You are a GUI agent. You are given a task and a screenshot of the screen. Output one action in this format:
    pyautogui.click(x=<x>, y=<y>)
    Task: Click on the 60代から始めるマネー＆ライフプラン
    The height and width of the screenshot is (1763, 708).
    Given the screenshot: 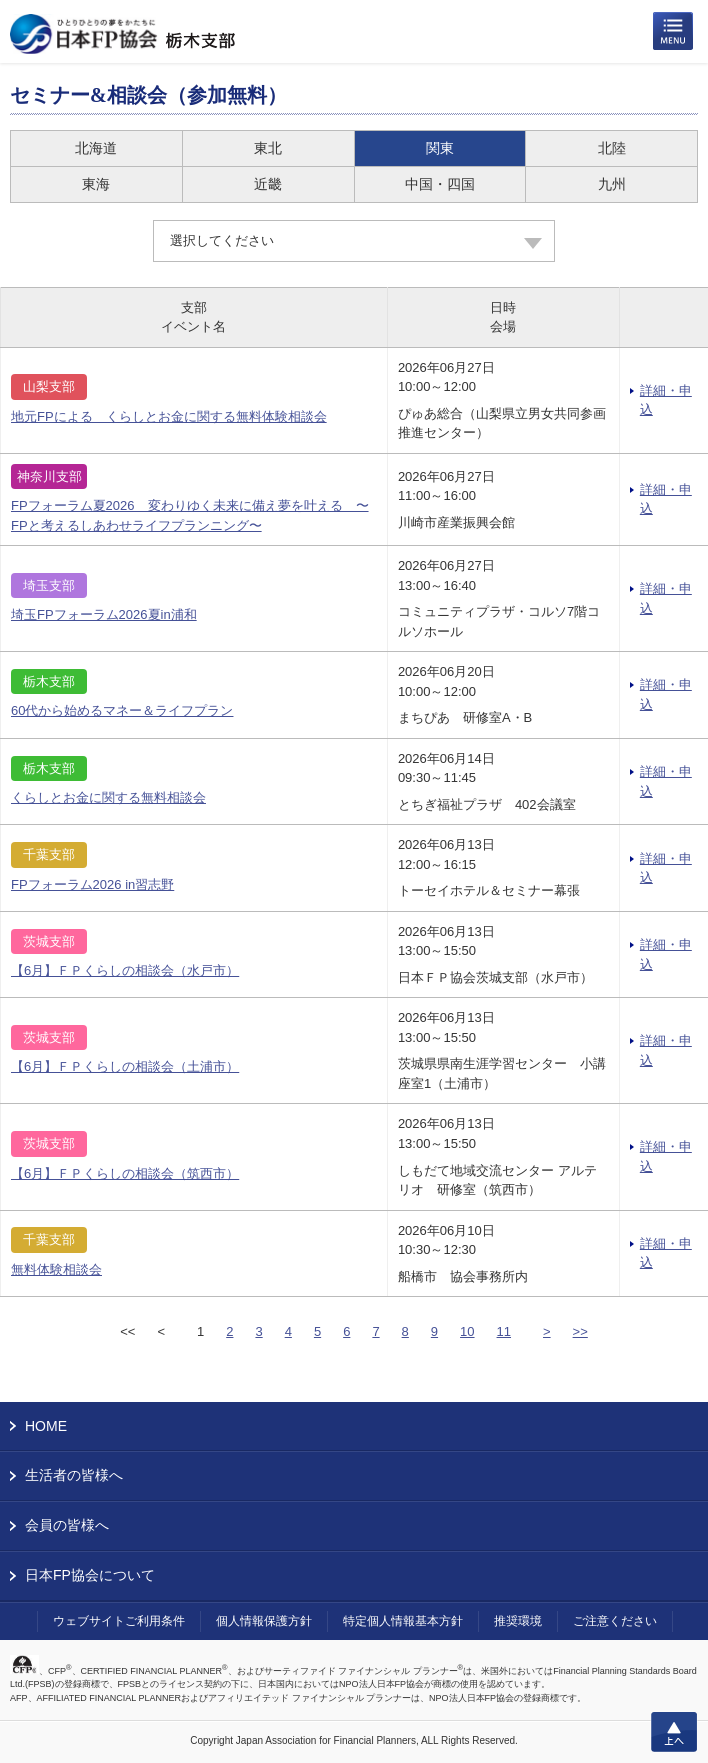 What is the action you would take?
    pyautogui.click(x=122, y=710)
    